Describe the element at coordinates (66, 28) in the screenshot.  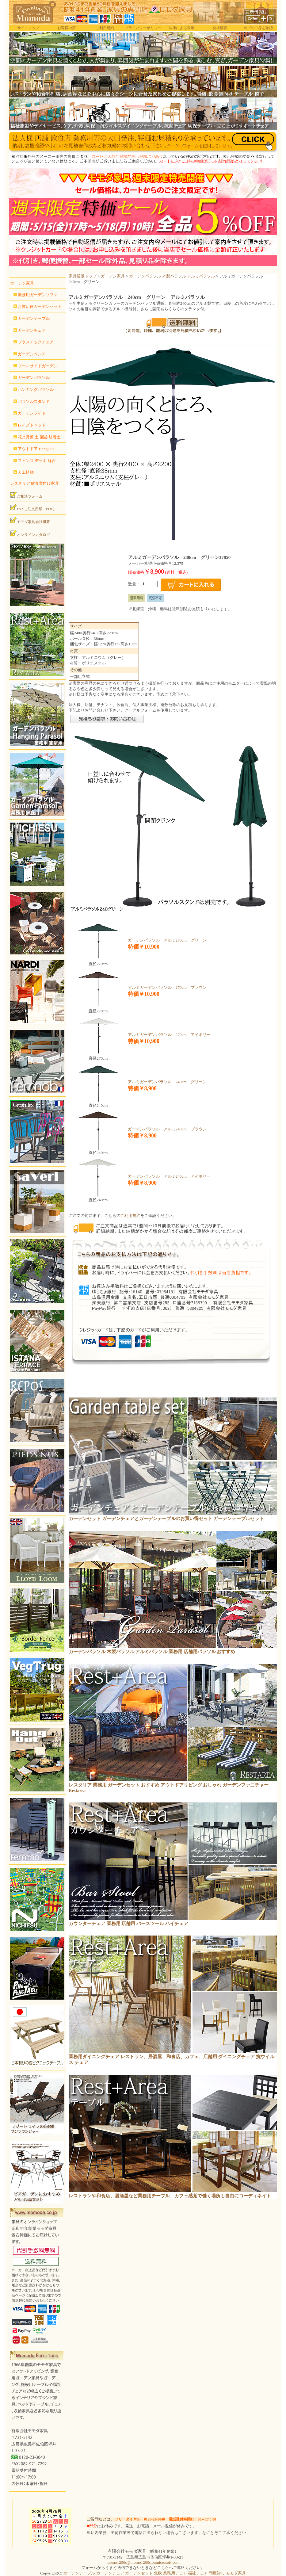
I see `お客様の声` at that location.